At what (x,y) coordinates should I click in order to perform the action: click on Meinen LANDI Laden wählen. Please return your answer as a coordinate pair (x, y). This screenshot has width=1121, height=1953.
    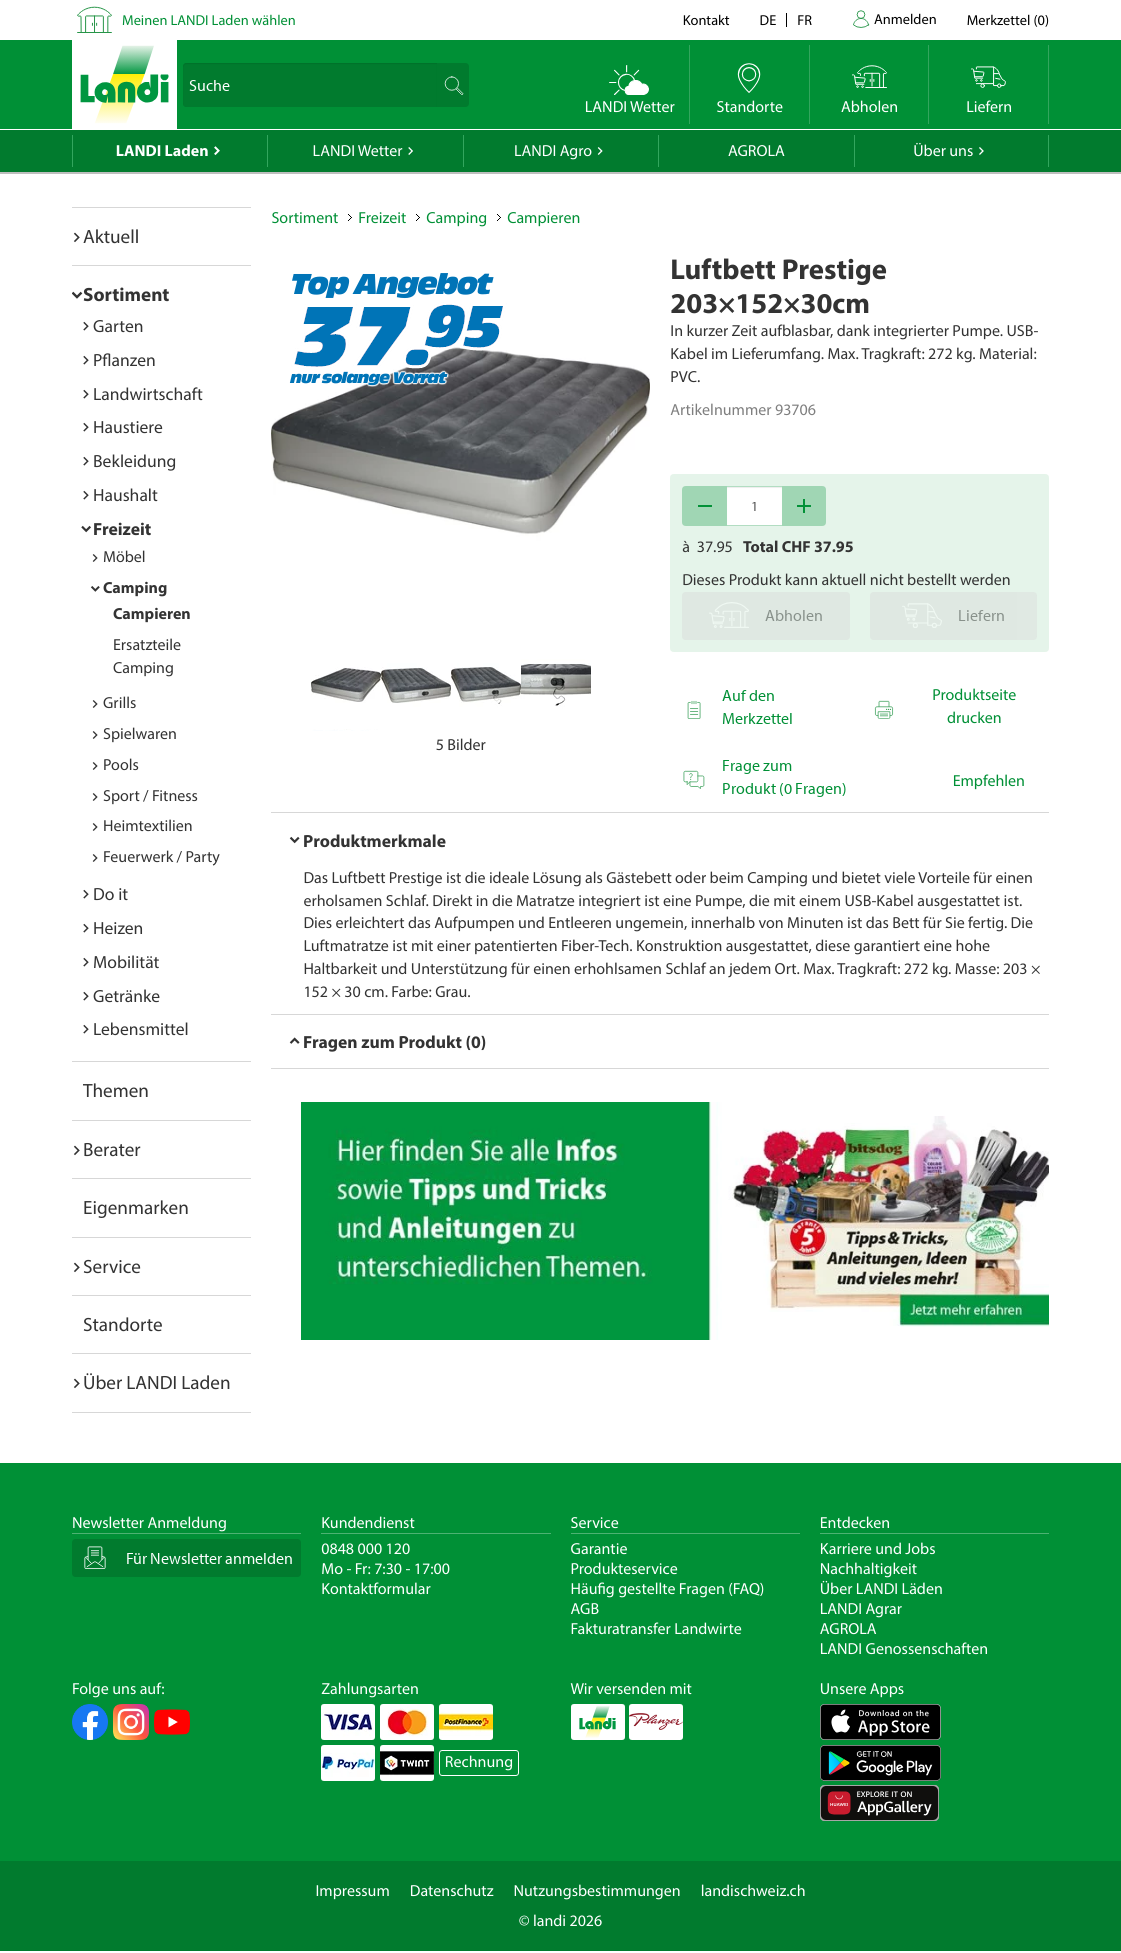
    Looking at the image, I should click on (209, 19).